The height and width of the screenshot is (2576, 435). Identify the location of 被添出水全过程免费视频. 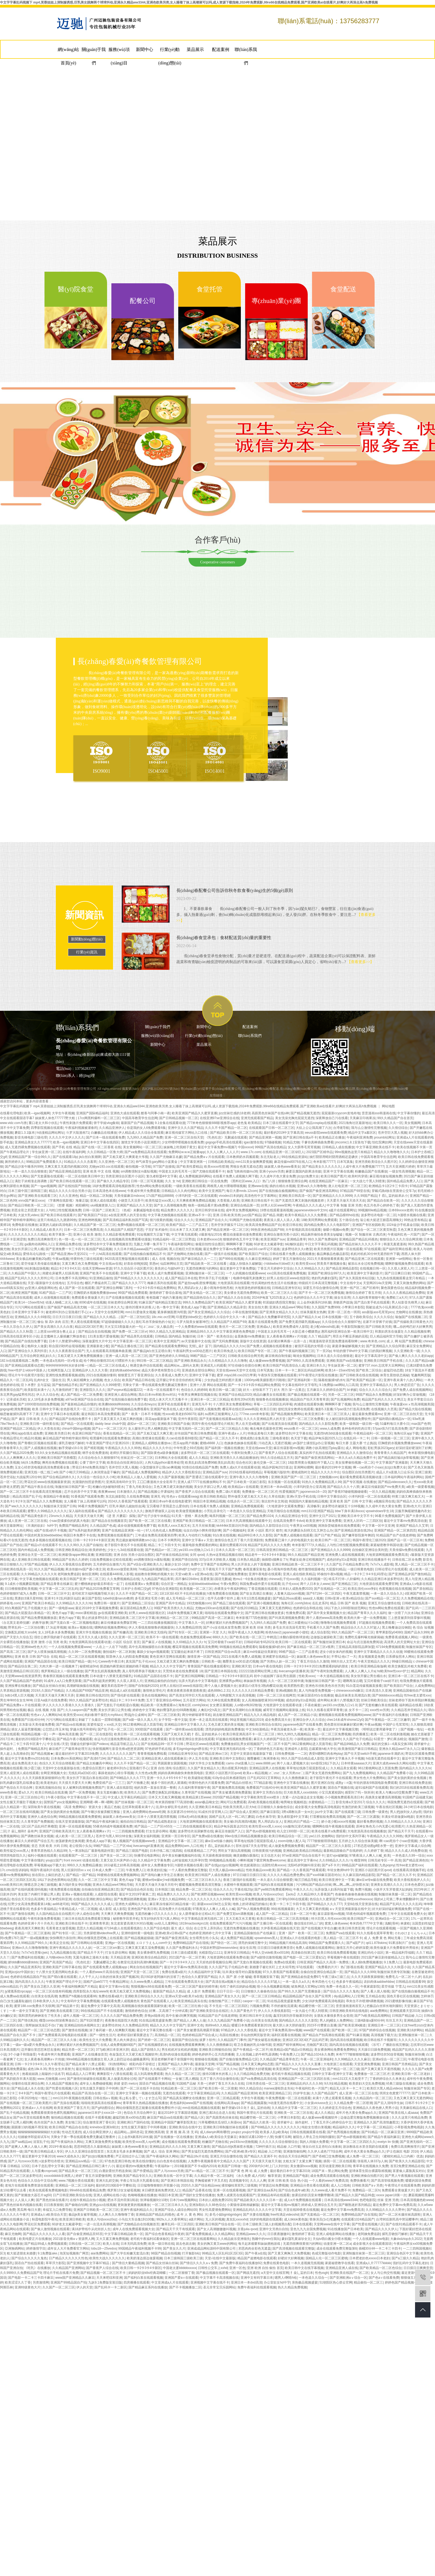
(365, 1263).